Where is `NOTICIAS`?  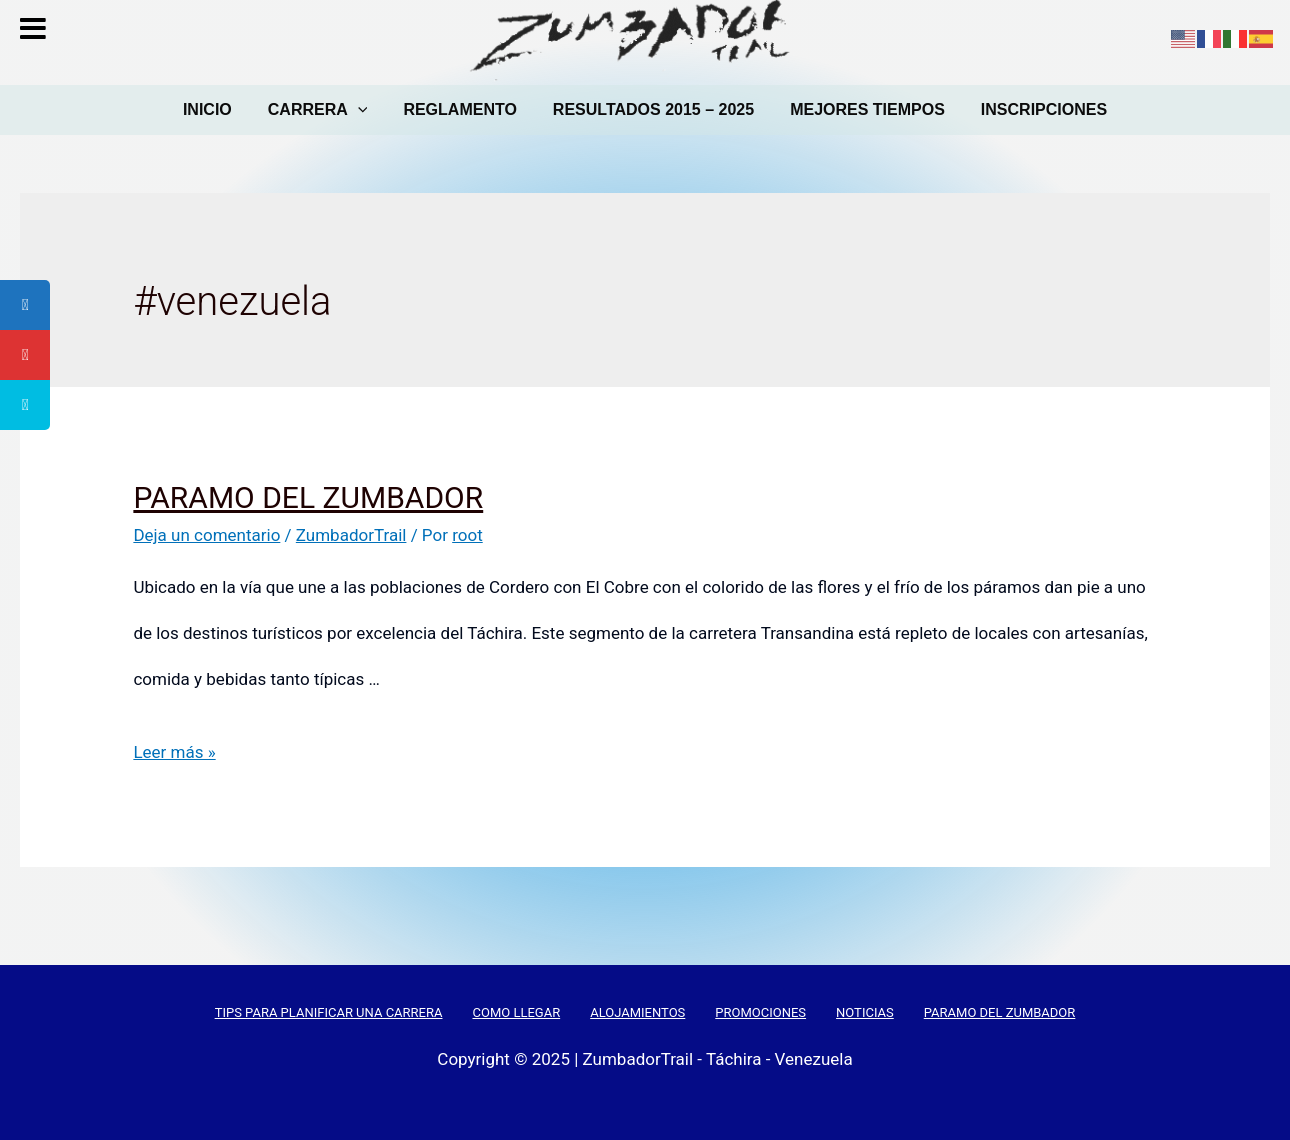
NOTICIAS is located at coordinates (865, 1012).